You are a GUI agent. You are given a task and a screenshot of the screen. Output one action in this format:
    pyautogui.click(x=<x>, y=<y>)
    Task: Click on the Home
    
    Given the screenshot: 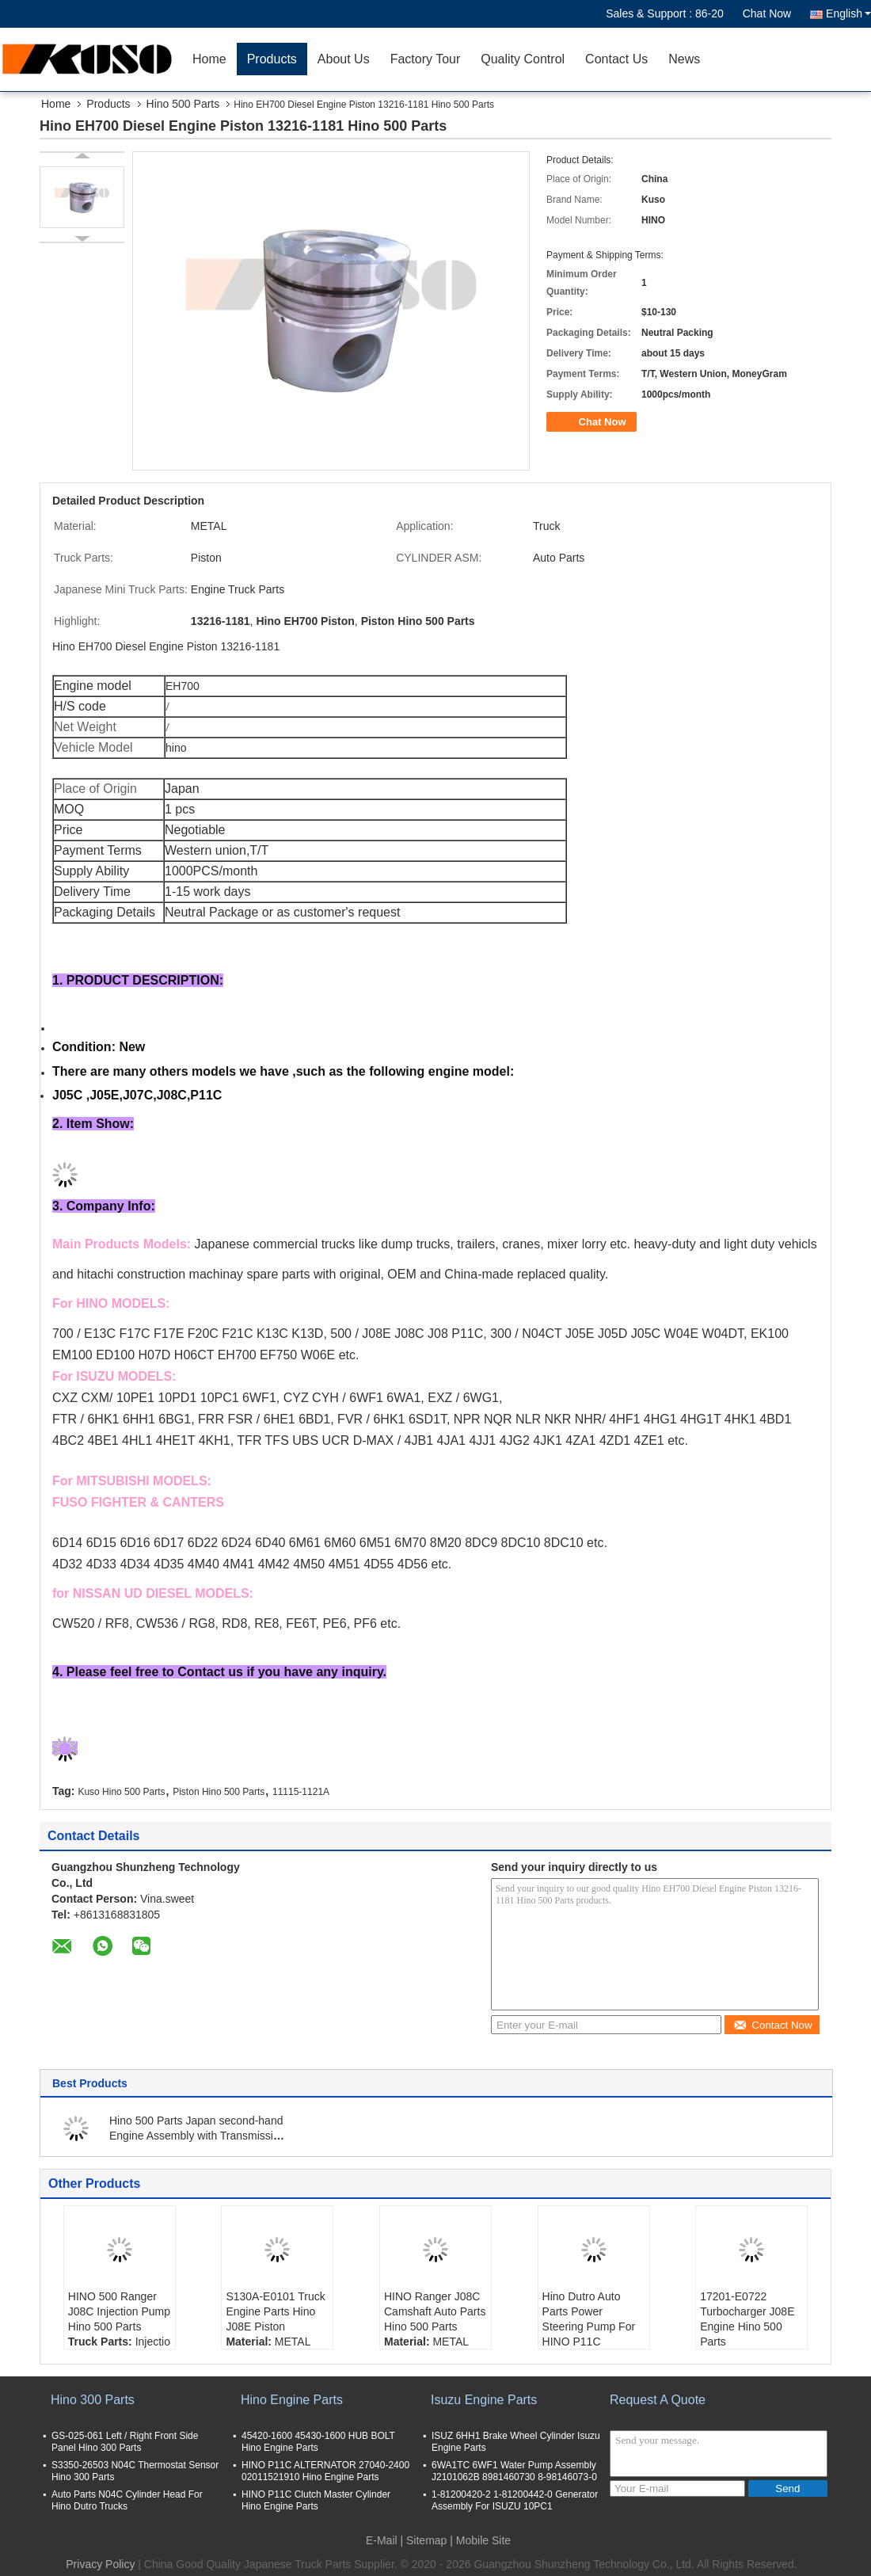 What is the action you would take?
    pyautogui.click(x=209, y=59)
    